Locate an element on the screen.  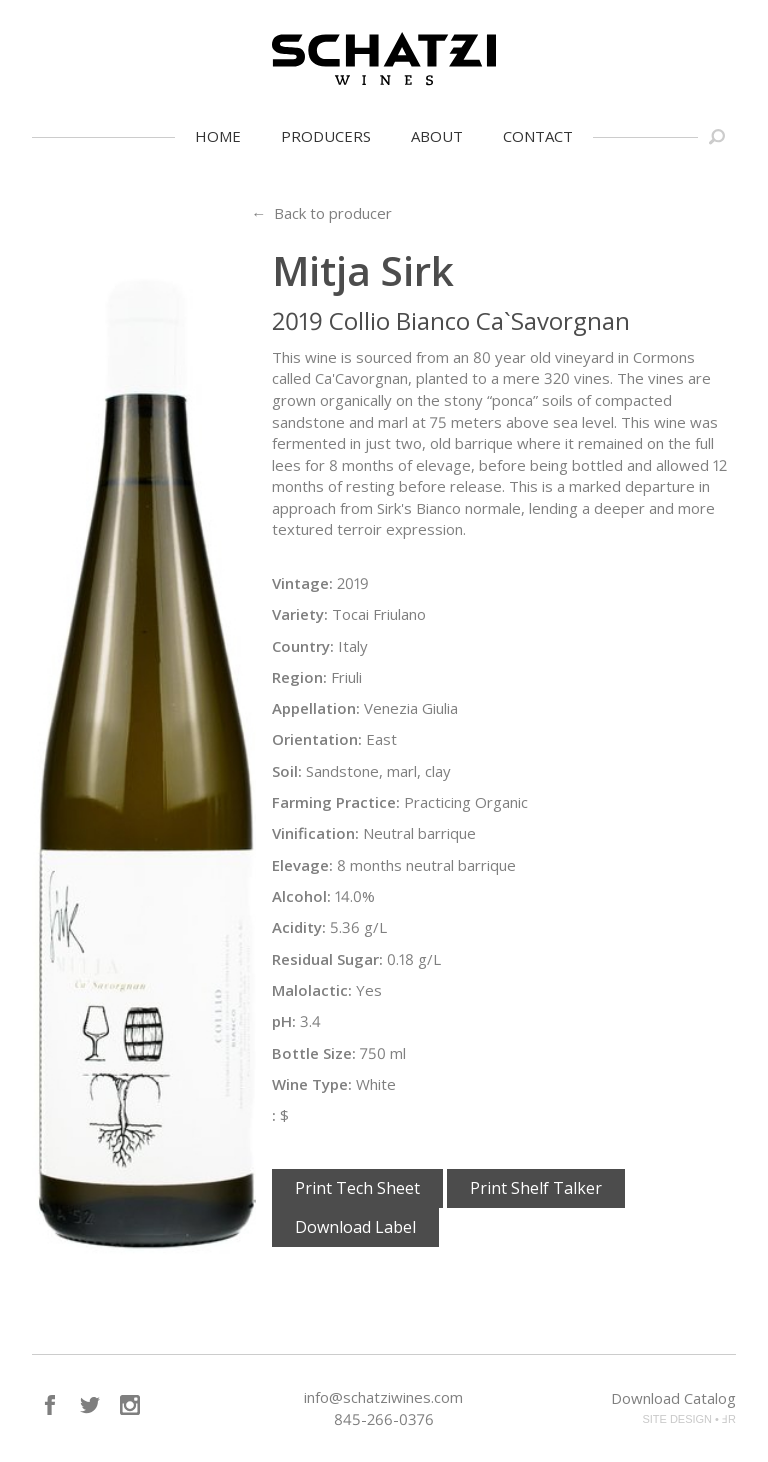
Download Catalog is located at coordinates (673, 1398).